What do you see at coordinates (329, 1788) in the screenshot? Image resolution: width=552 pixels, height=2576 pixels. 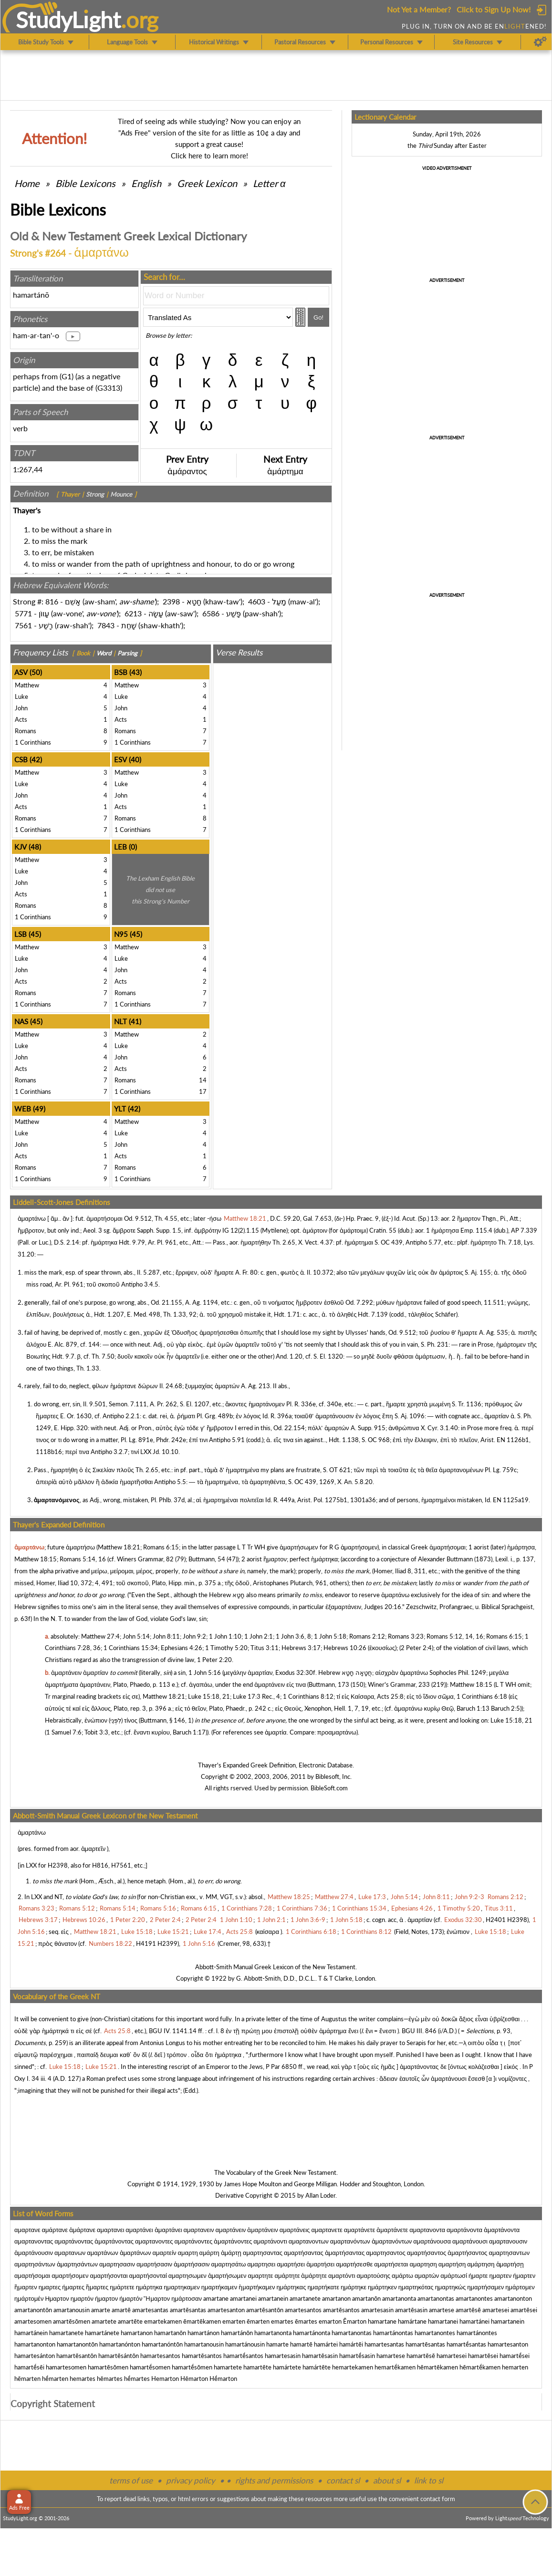 I see `BibleSoft.com` at bounding box center [329, 1788].